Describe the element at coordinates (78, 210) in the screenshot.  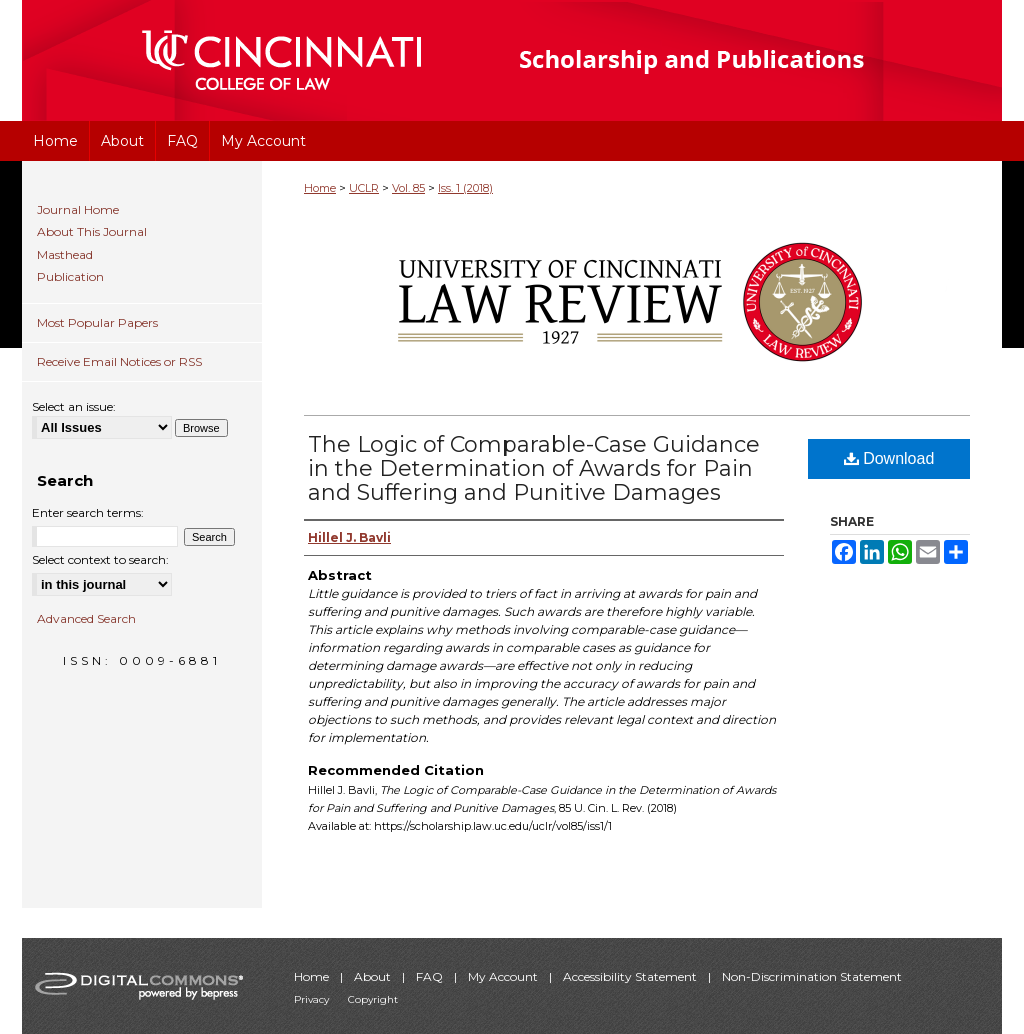
I see `Journal Home` at that location.